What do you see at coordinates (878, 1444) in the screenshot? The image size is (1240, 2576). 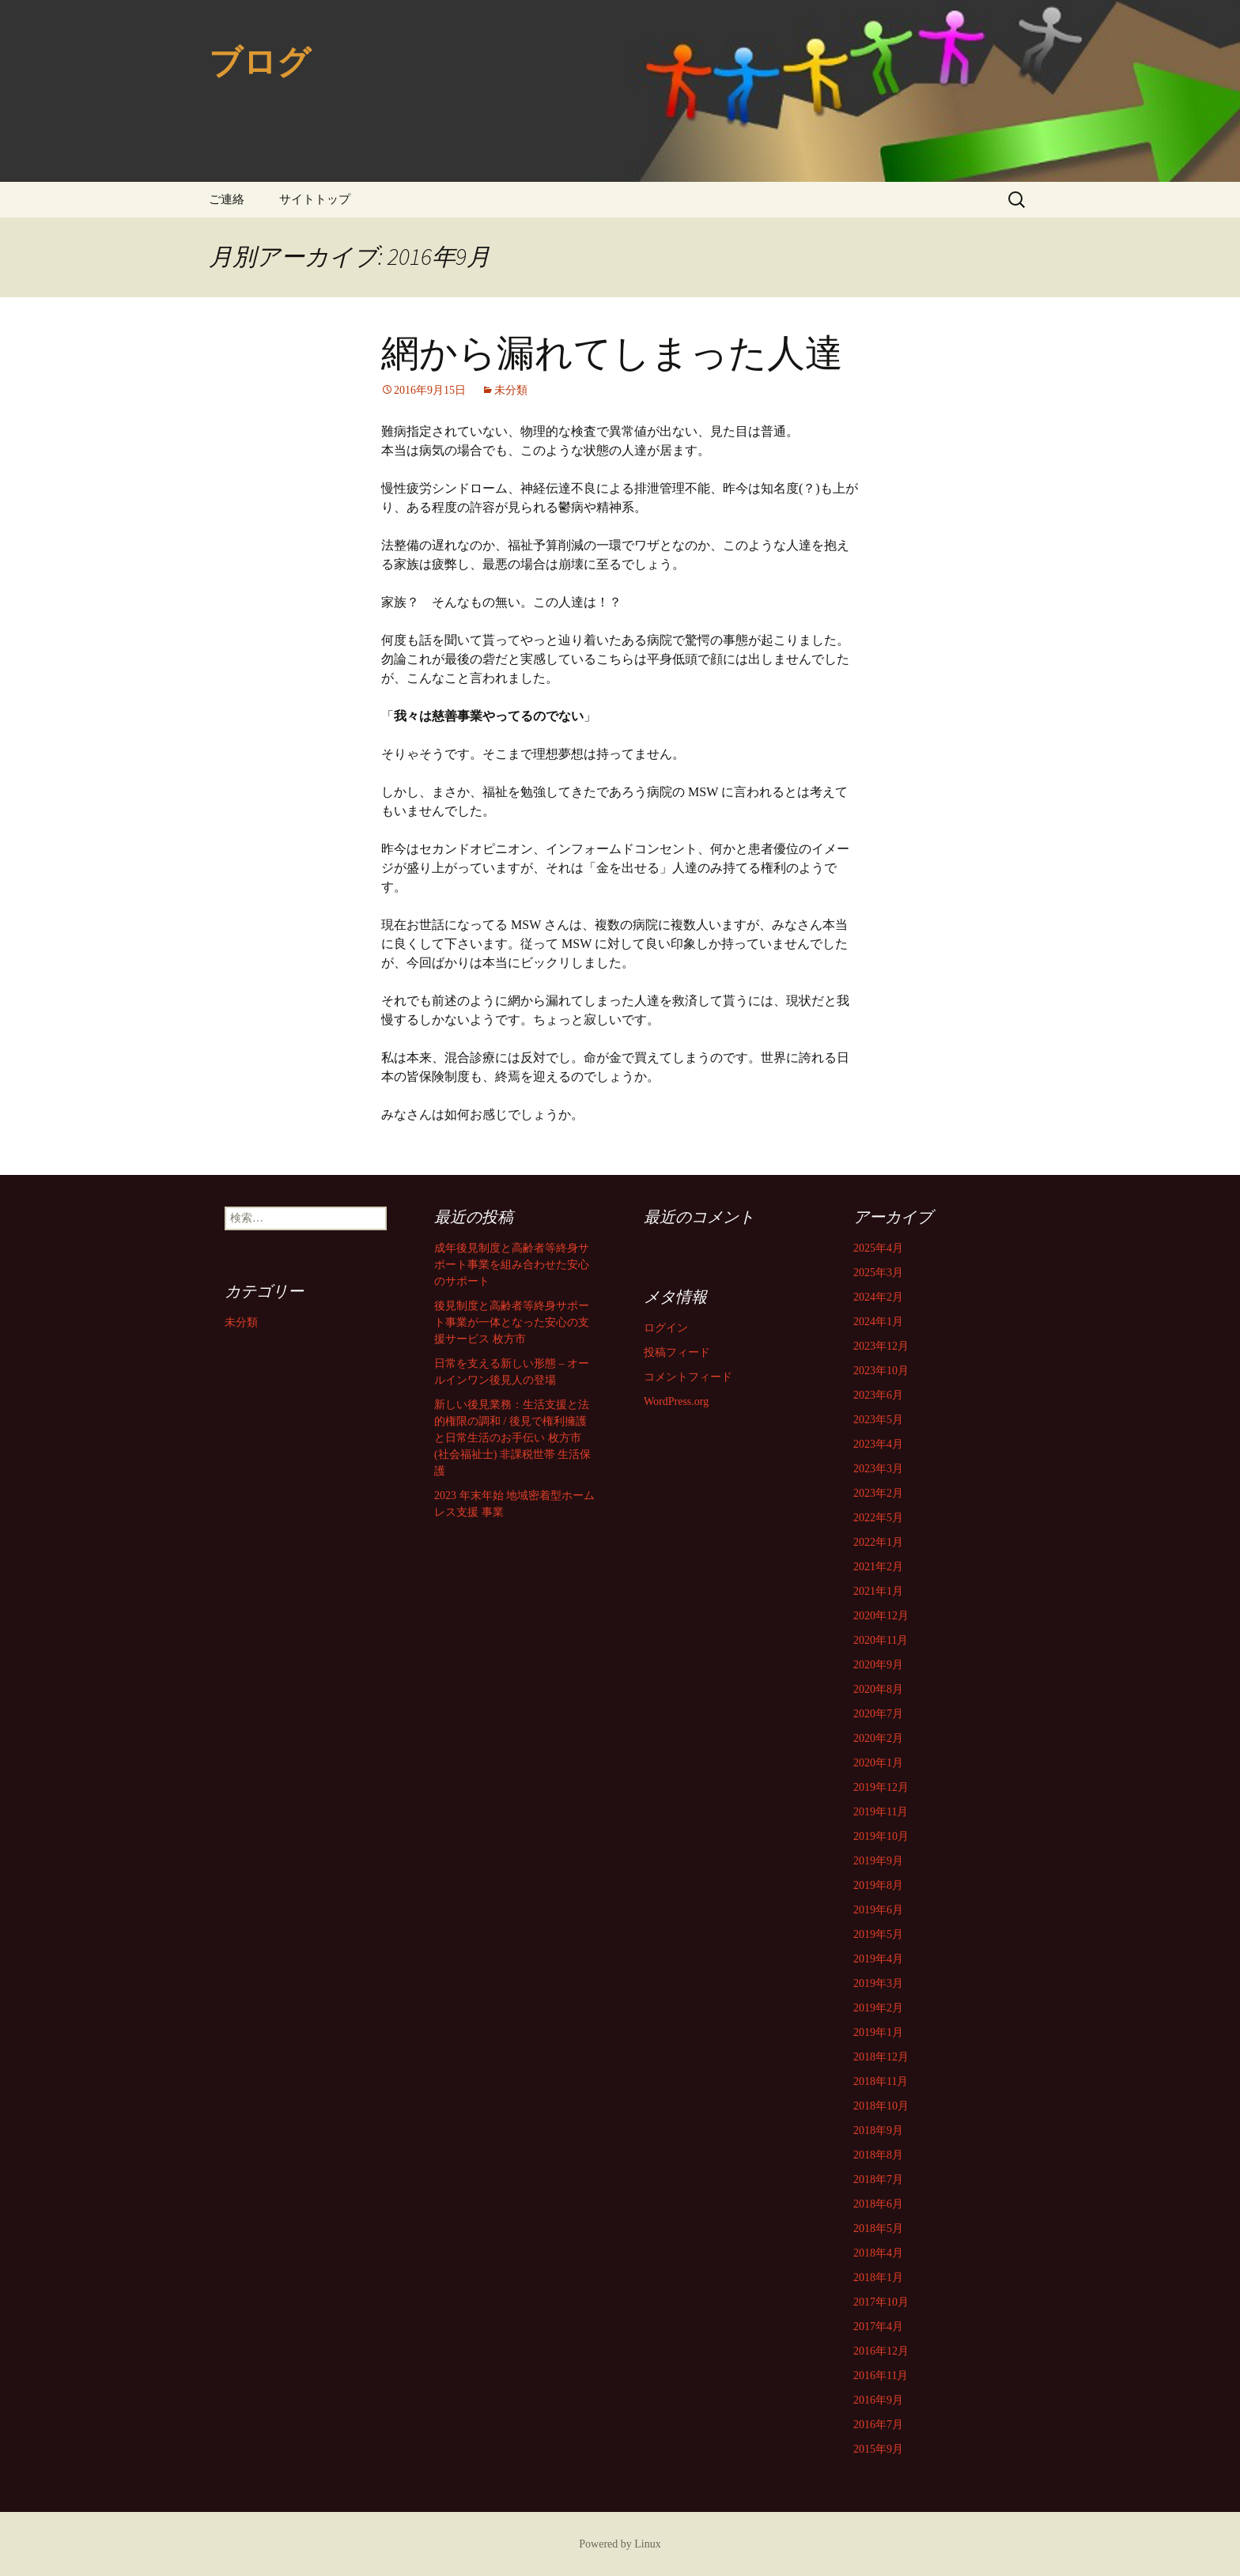 I see `2023年4月` at bounding box center [878, 1444].